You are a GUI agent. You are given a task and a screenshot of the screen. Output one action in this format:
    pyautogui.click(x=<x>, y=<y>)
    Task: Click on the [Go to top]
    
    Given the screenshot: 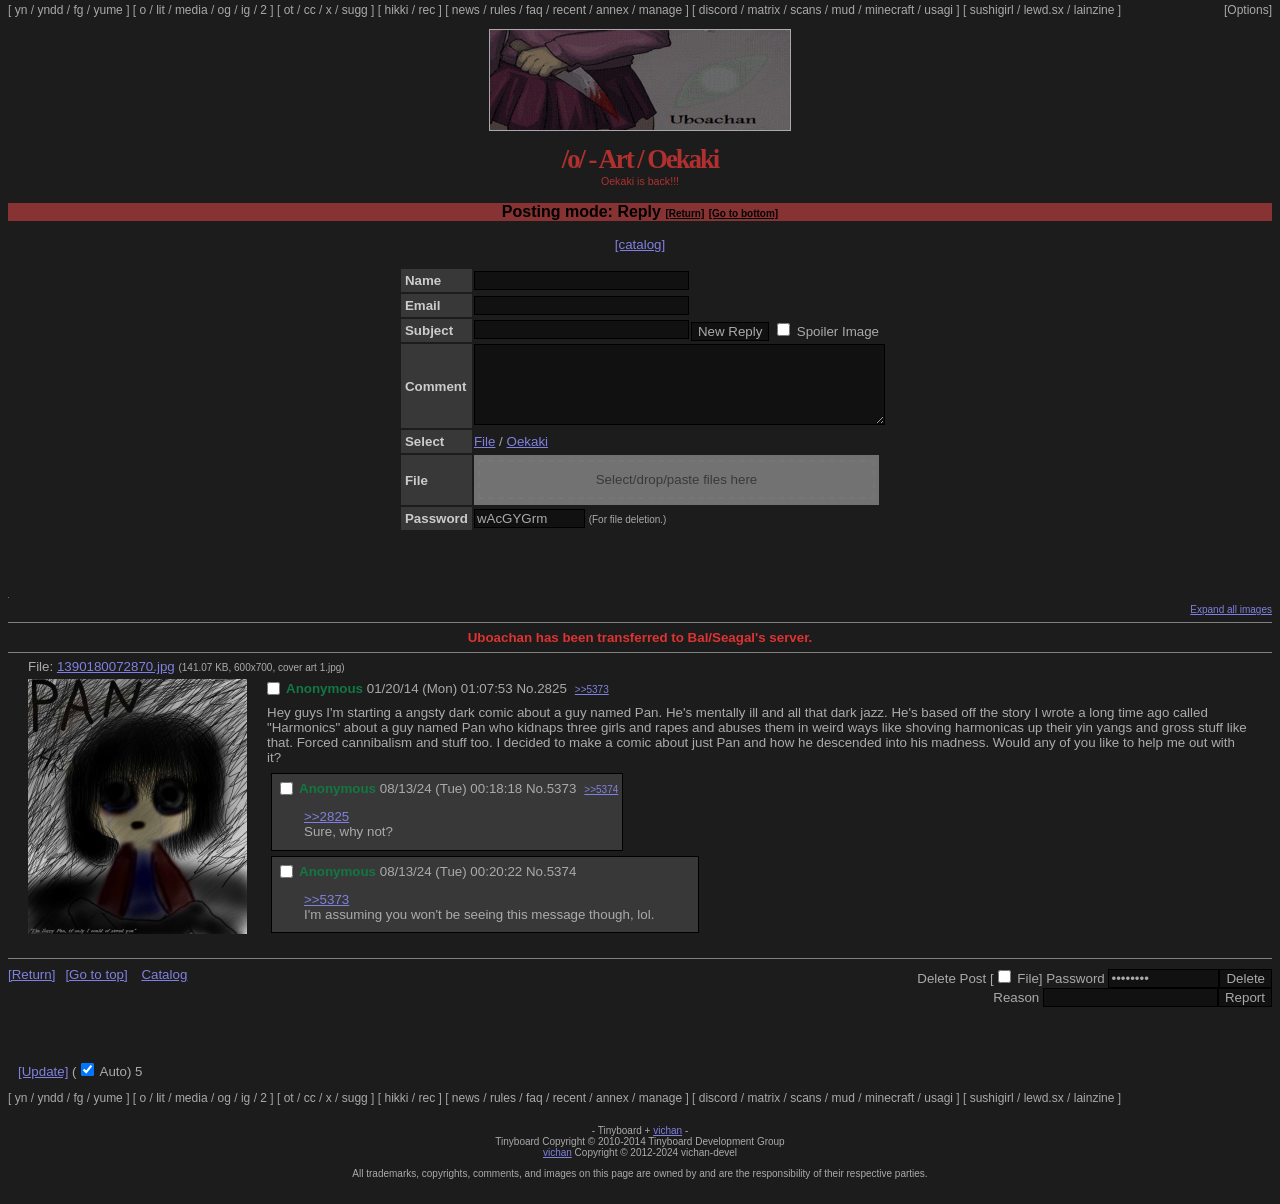 What is the action you would take?
    pyautogui.click(x=96, y=989)
    